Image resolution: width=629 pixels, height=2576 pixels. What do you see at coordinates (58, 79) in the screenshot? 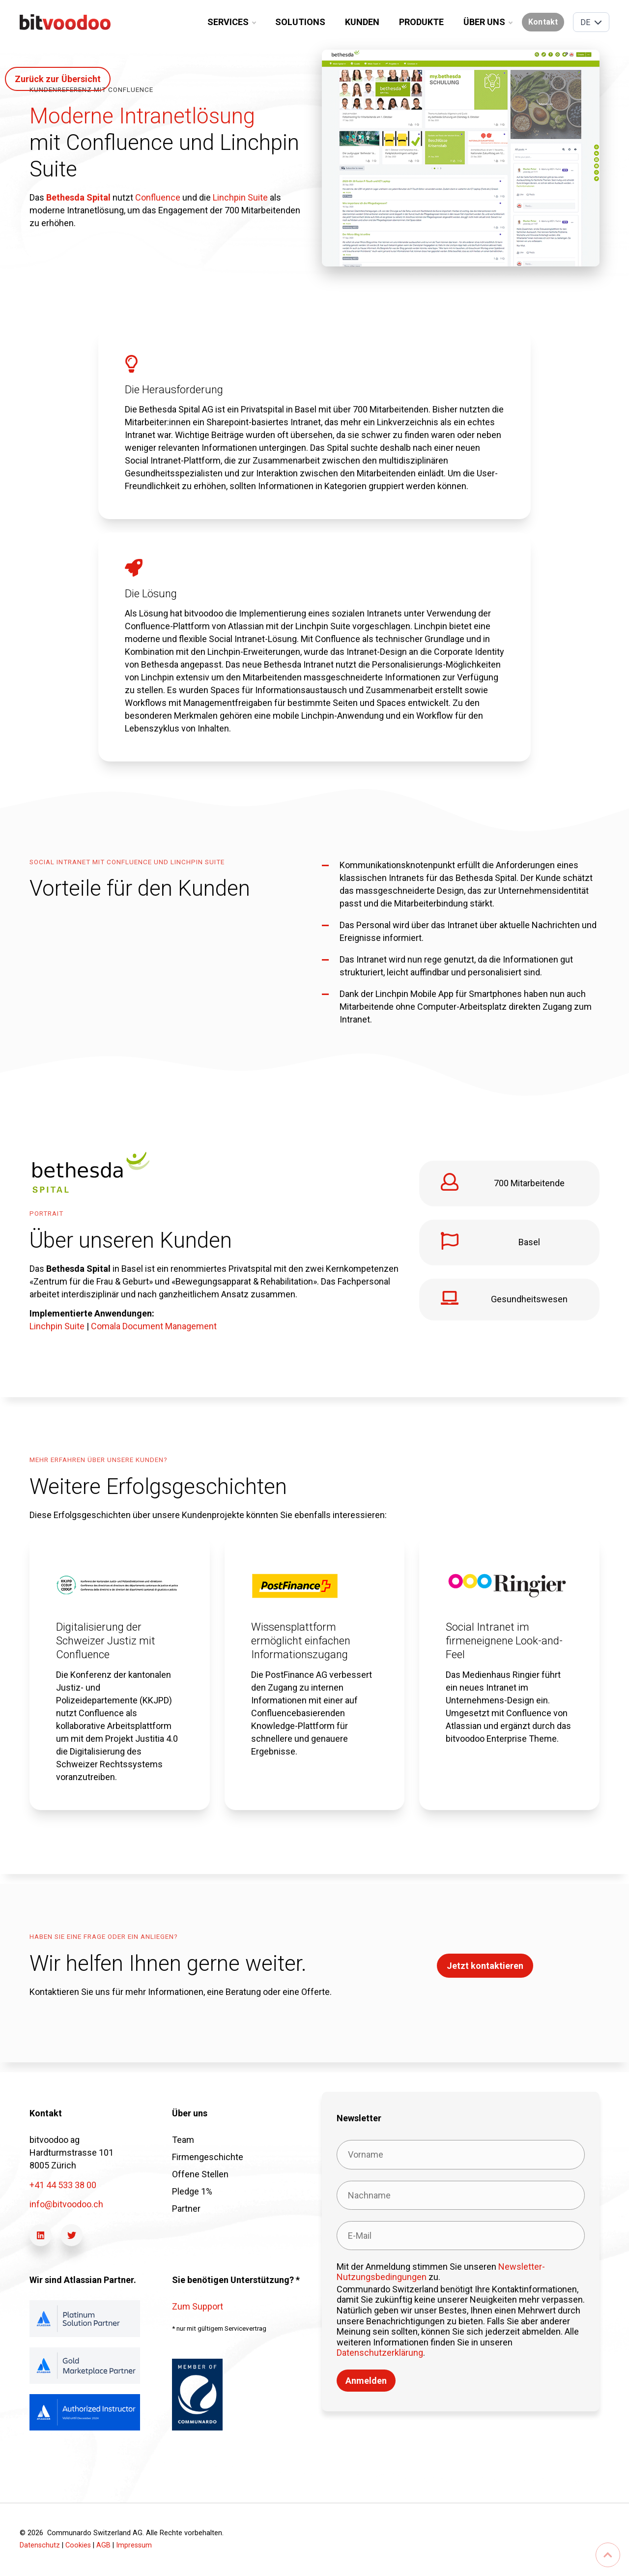
I see `Zurück zur Übersicht` at bounding box center [58, 79].